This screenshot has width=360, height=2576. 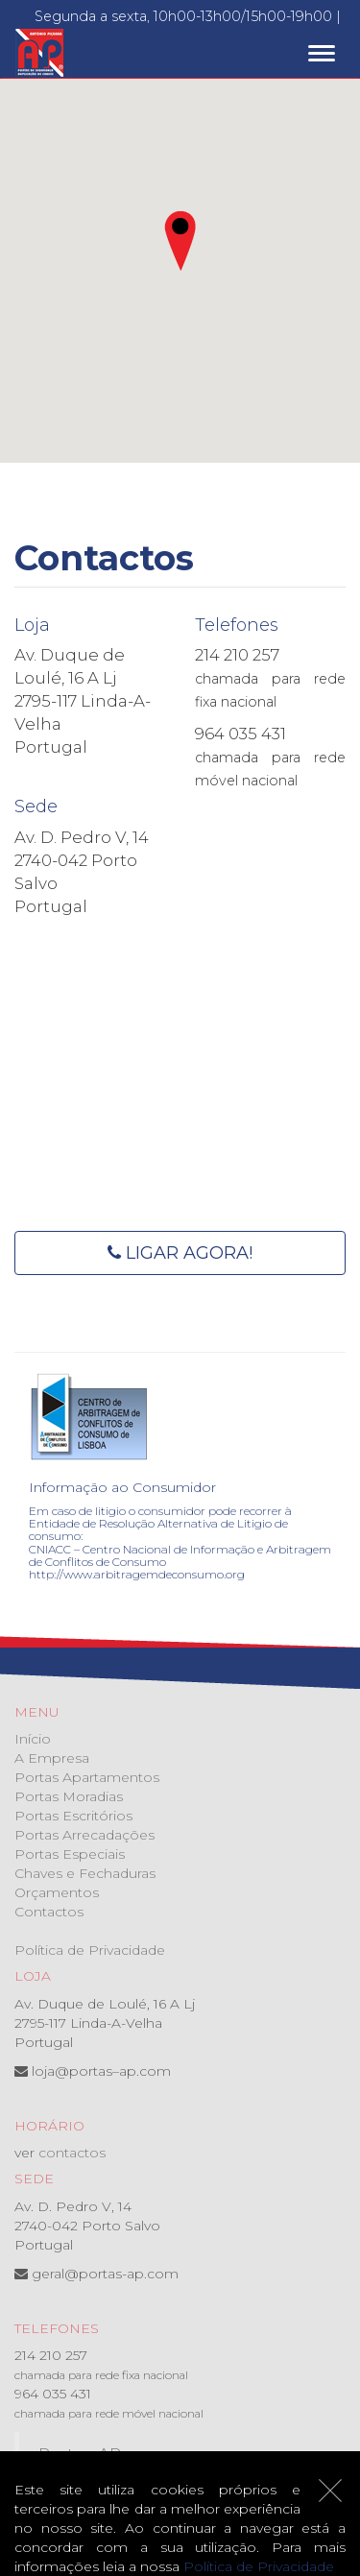 What do you see at coordinates (84, 1834) in the screenshot?
I see `Portas Arrecadações` at bounding box center [84, 1834].